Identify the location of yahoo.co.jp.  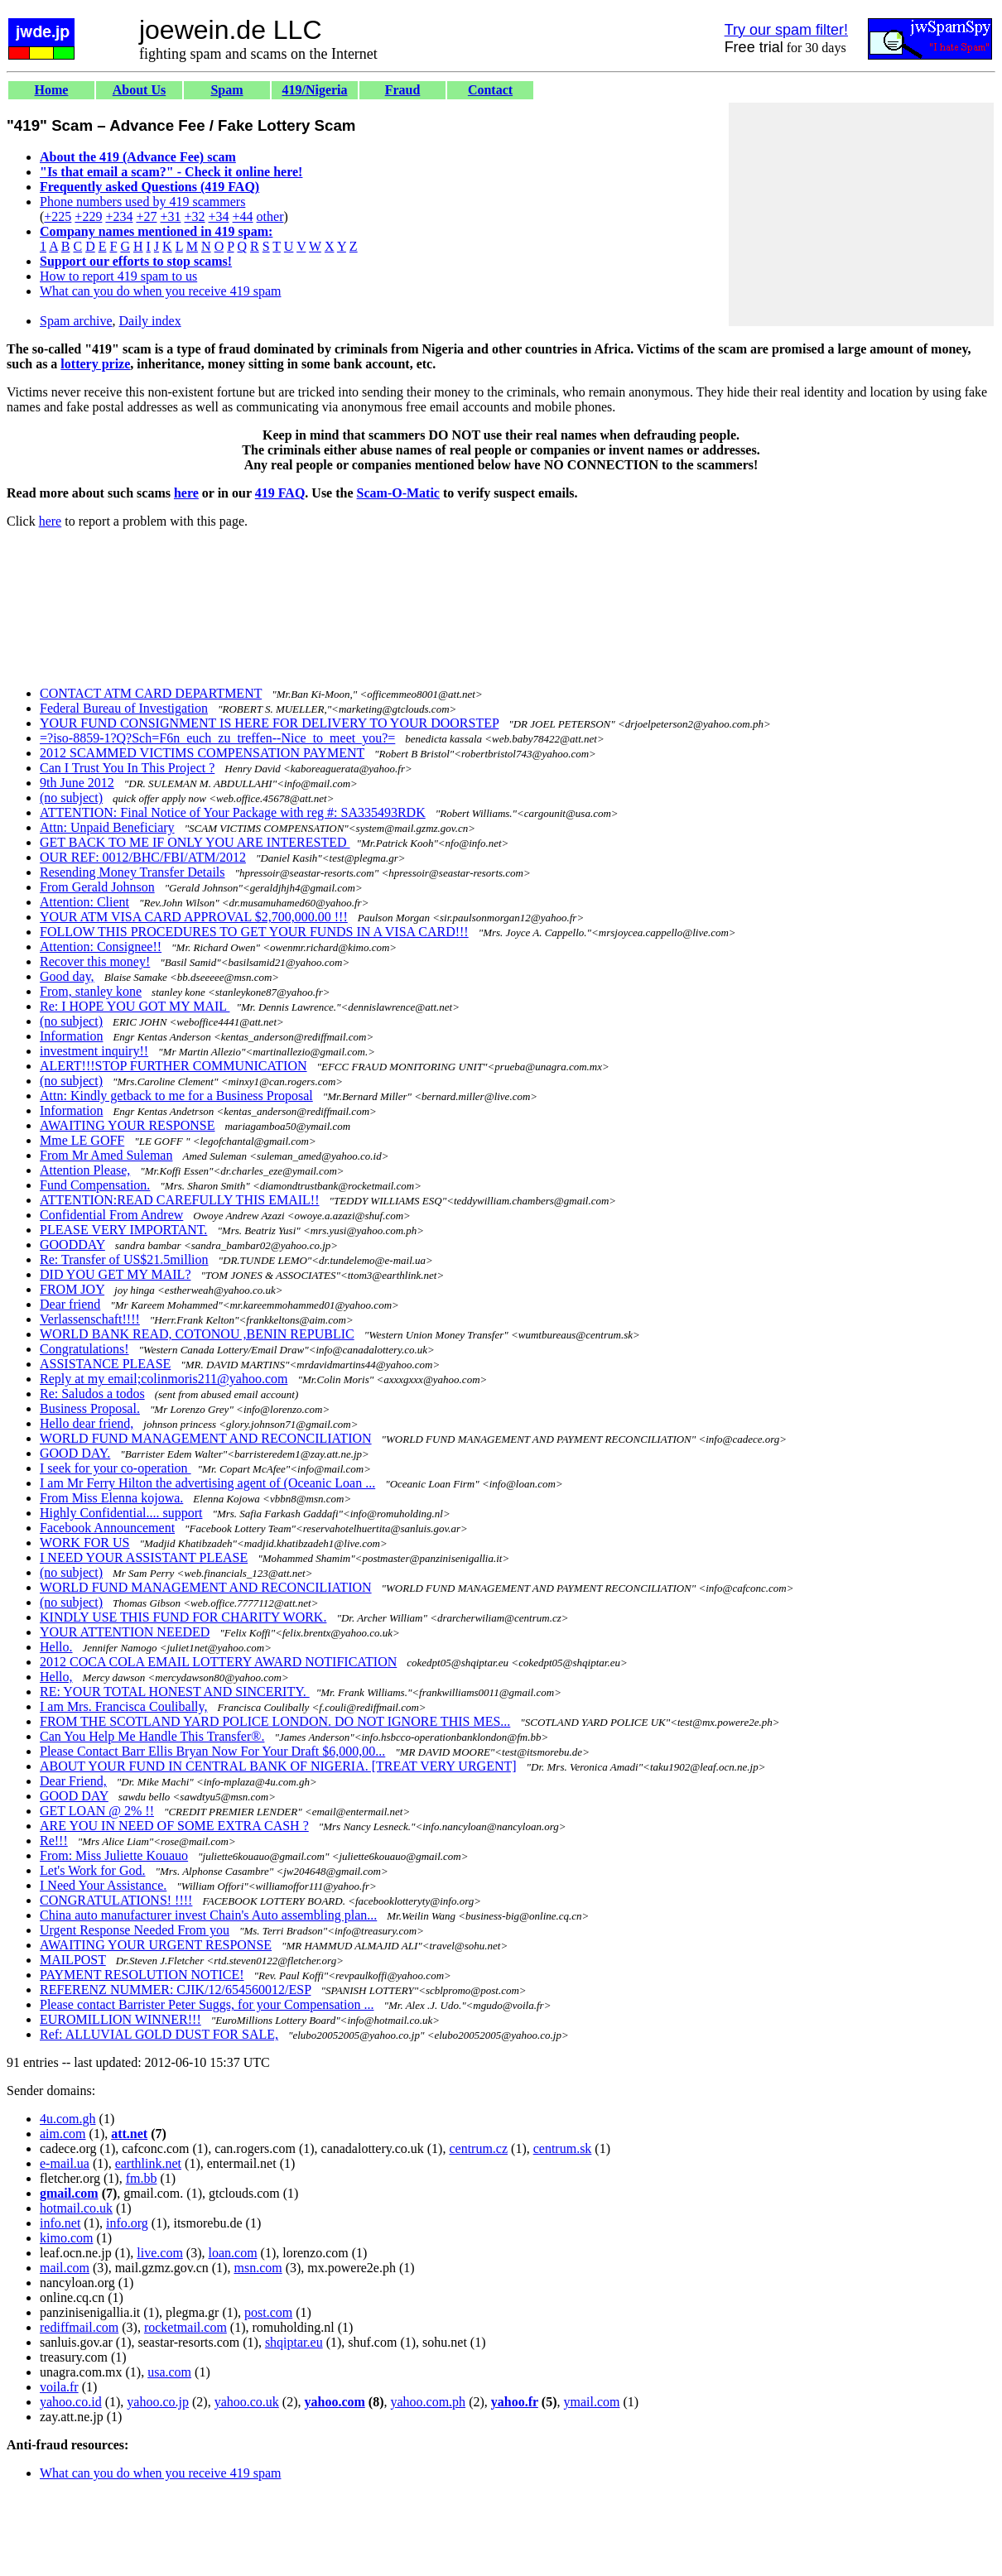
(158, 2402).